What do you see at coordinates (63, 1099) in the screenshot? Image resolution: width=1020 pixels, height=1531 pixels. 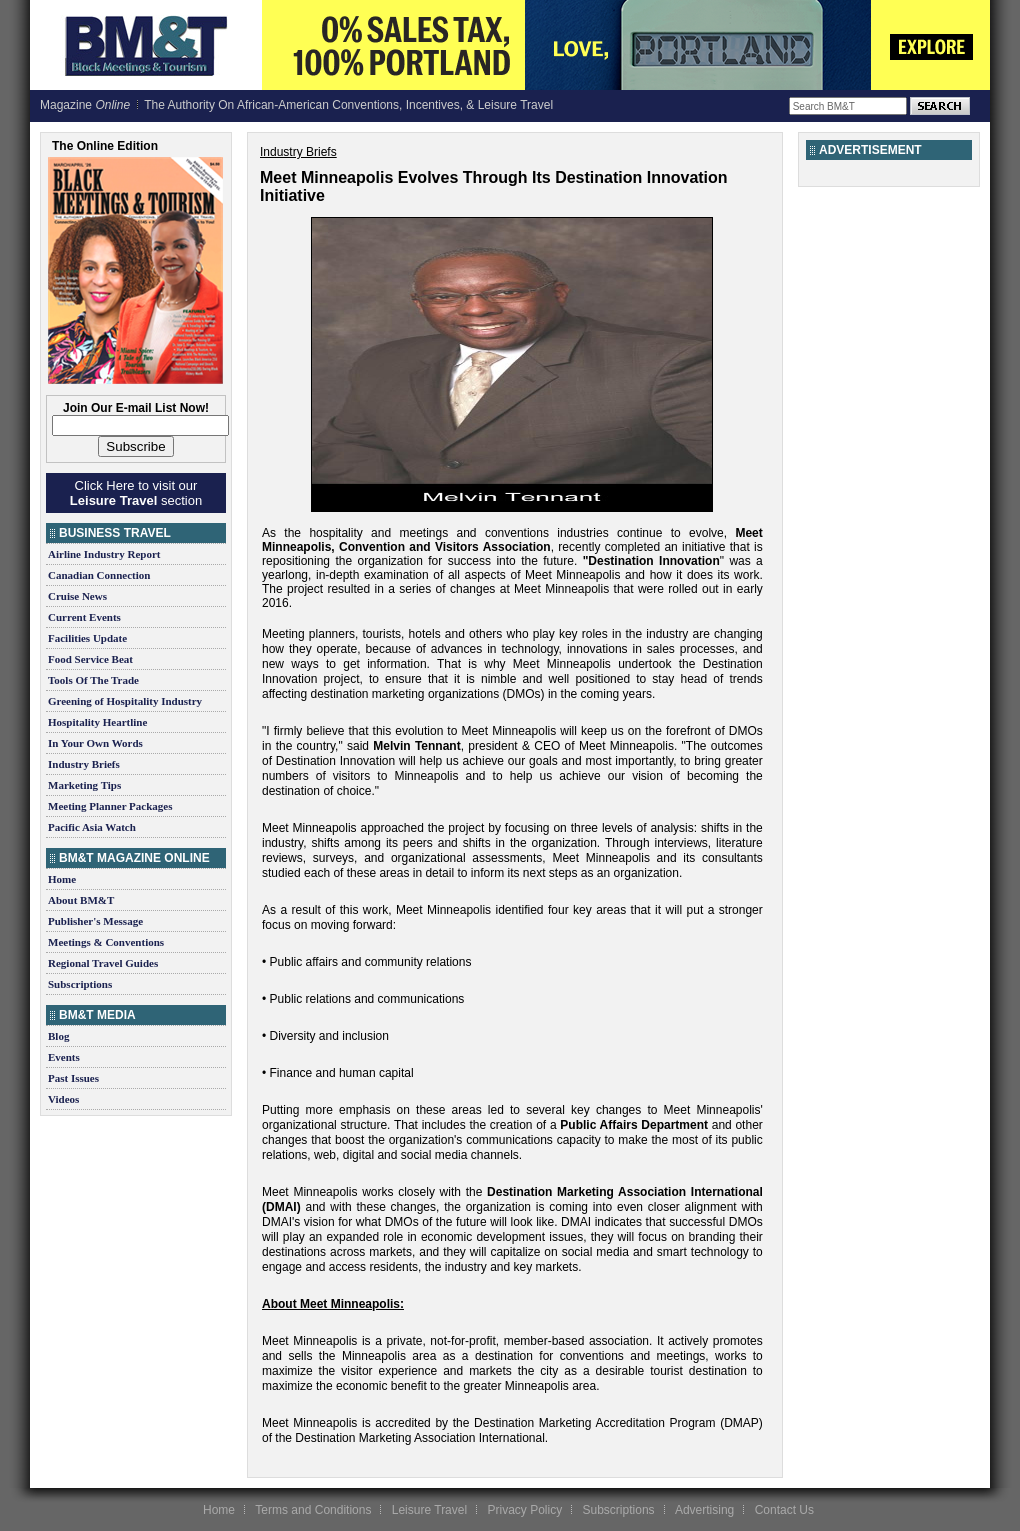 I see `Videos` at bounding box center [63, 1099].